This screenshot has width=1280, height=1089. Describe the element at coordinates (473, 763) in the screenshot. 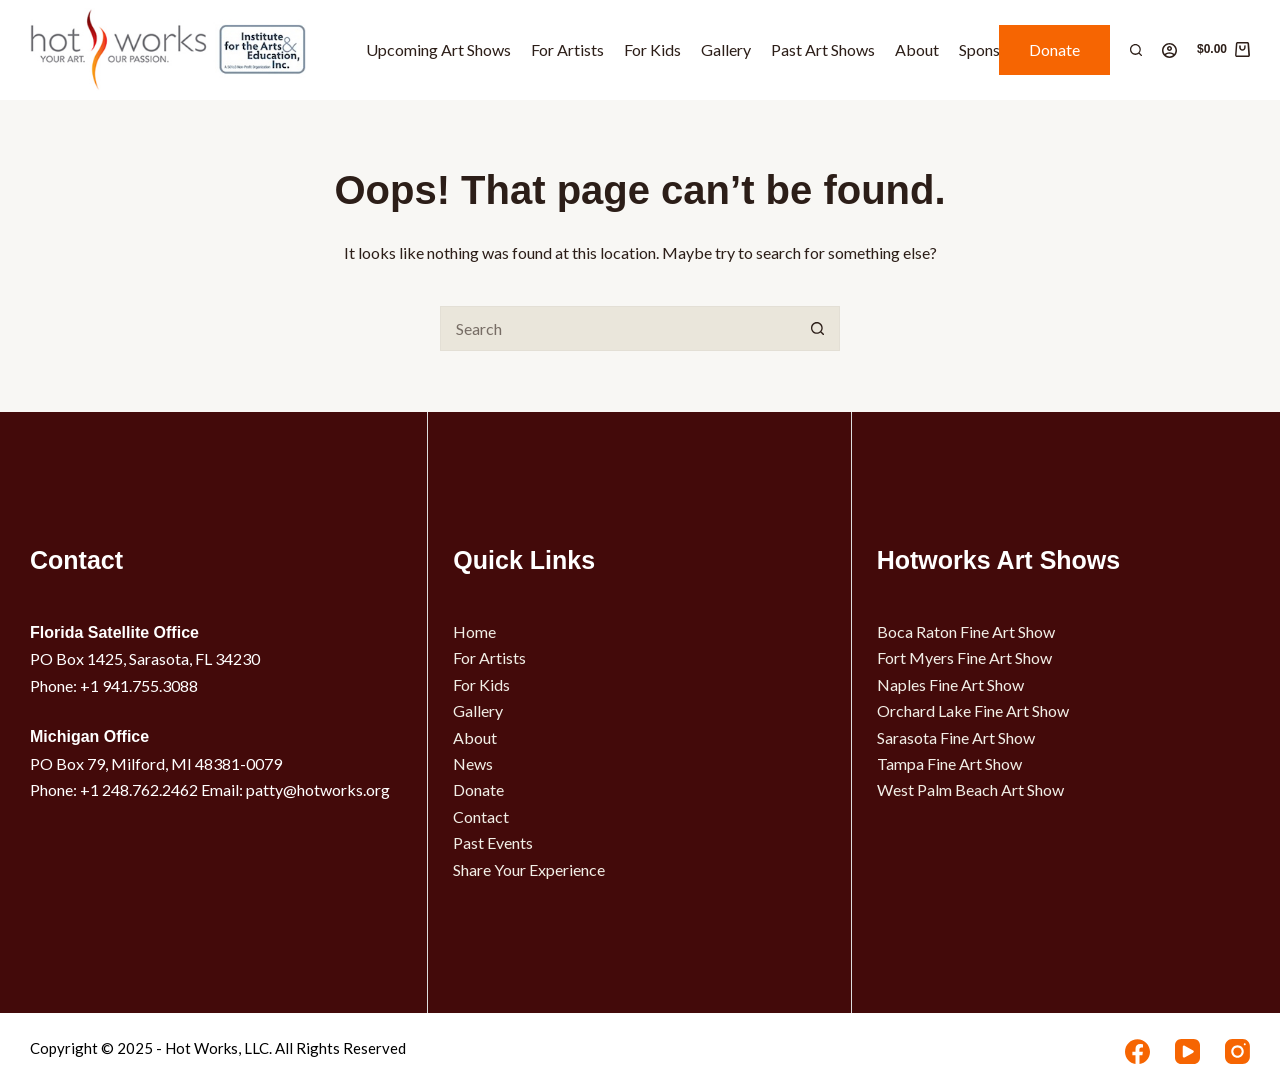

I see `News` at that location.